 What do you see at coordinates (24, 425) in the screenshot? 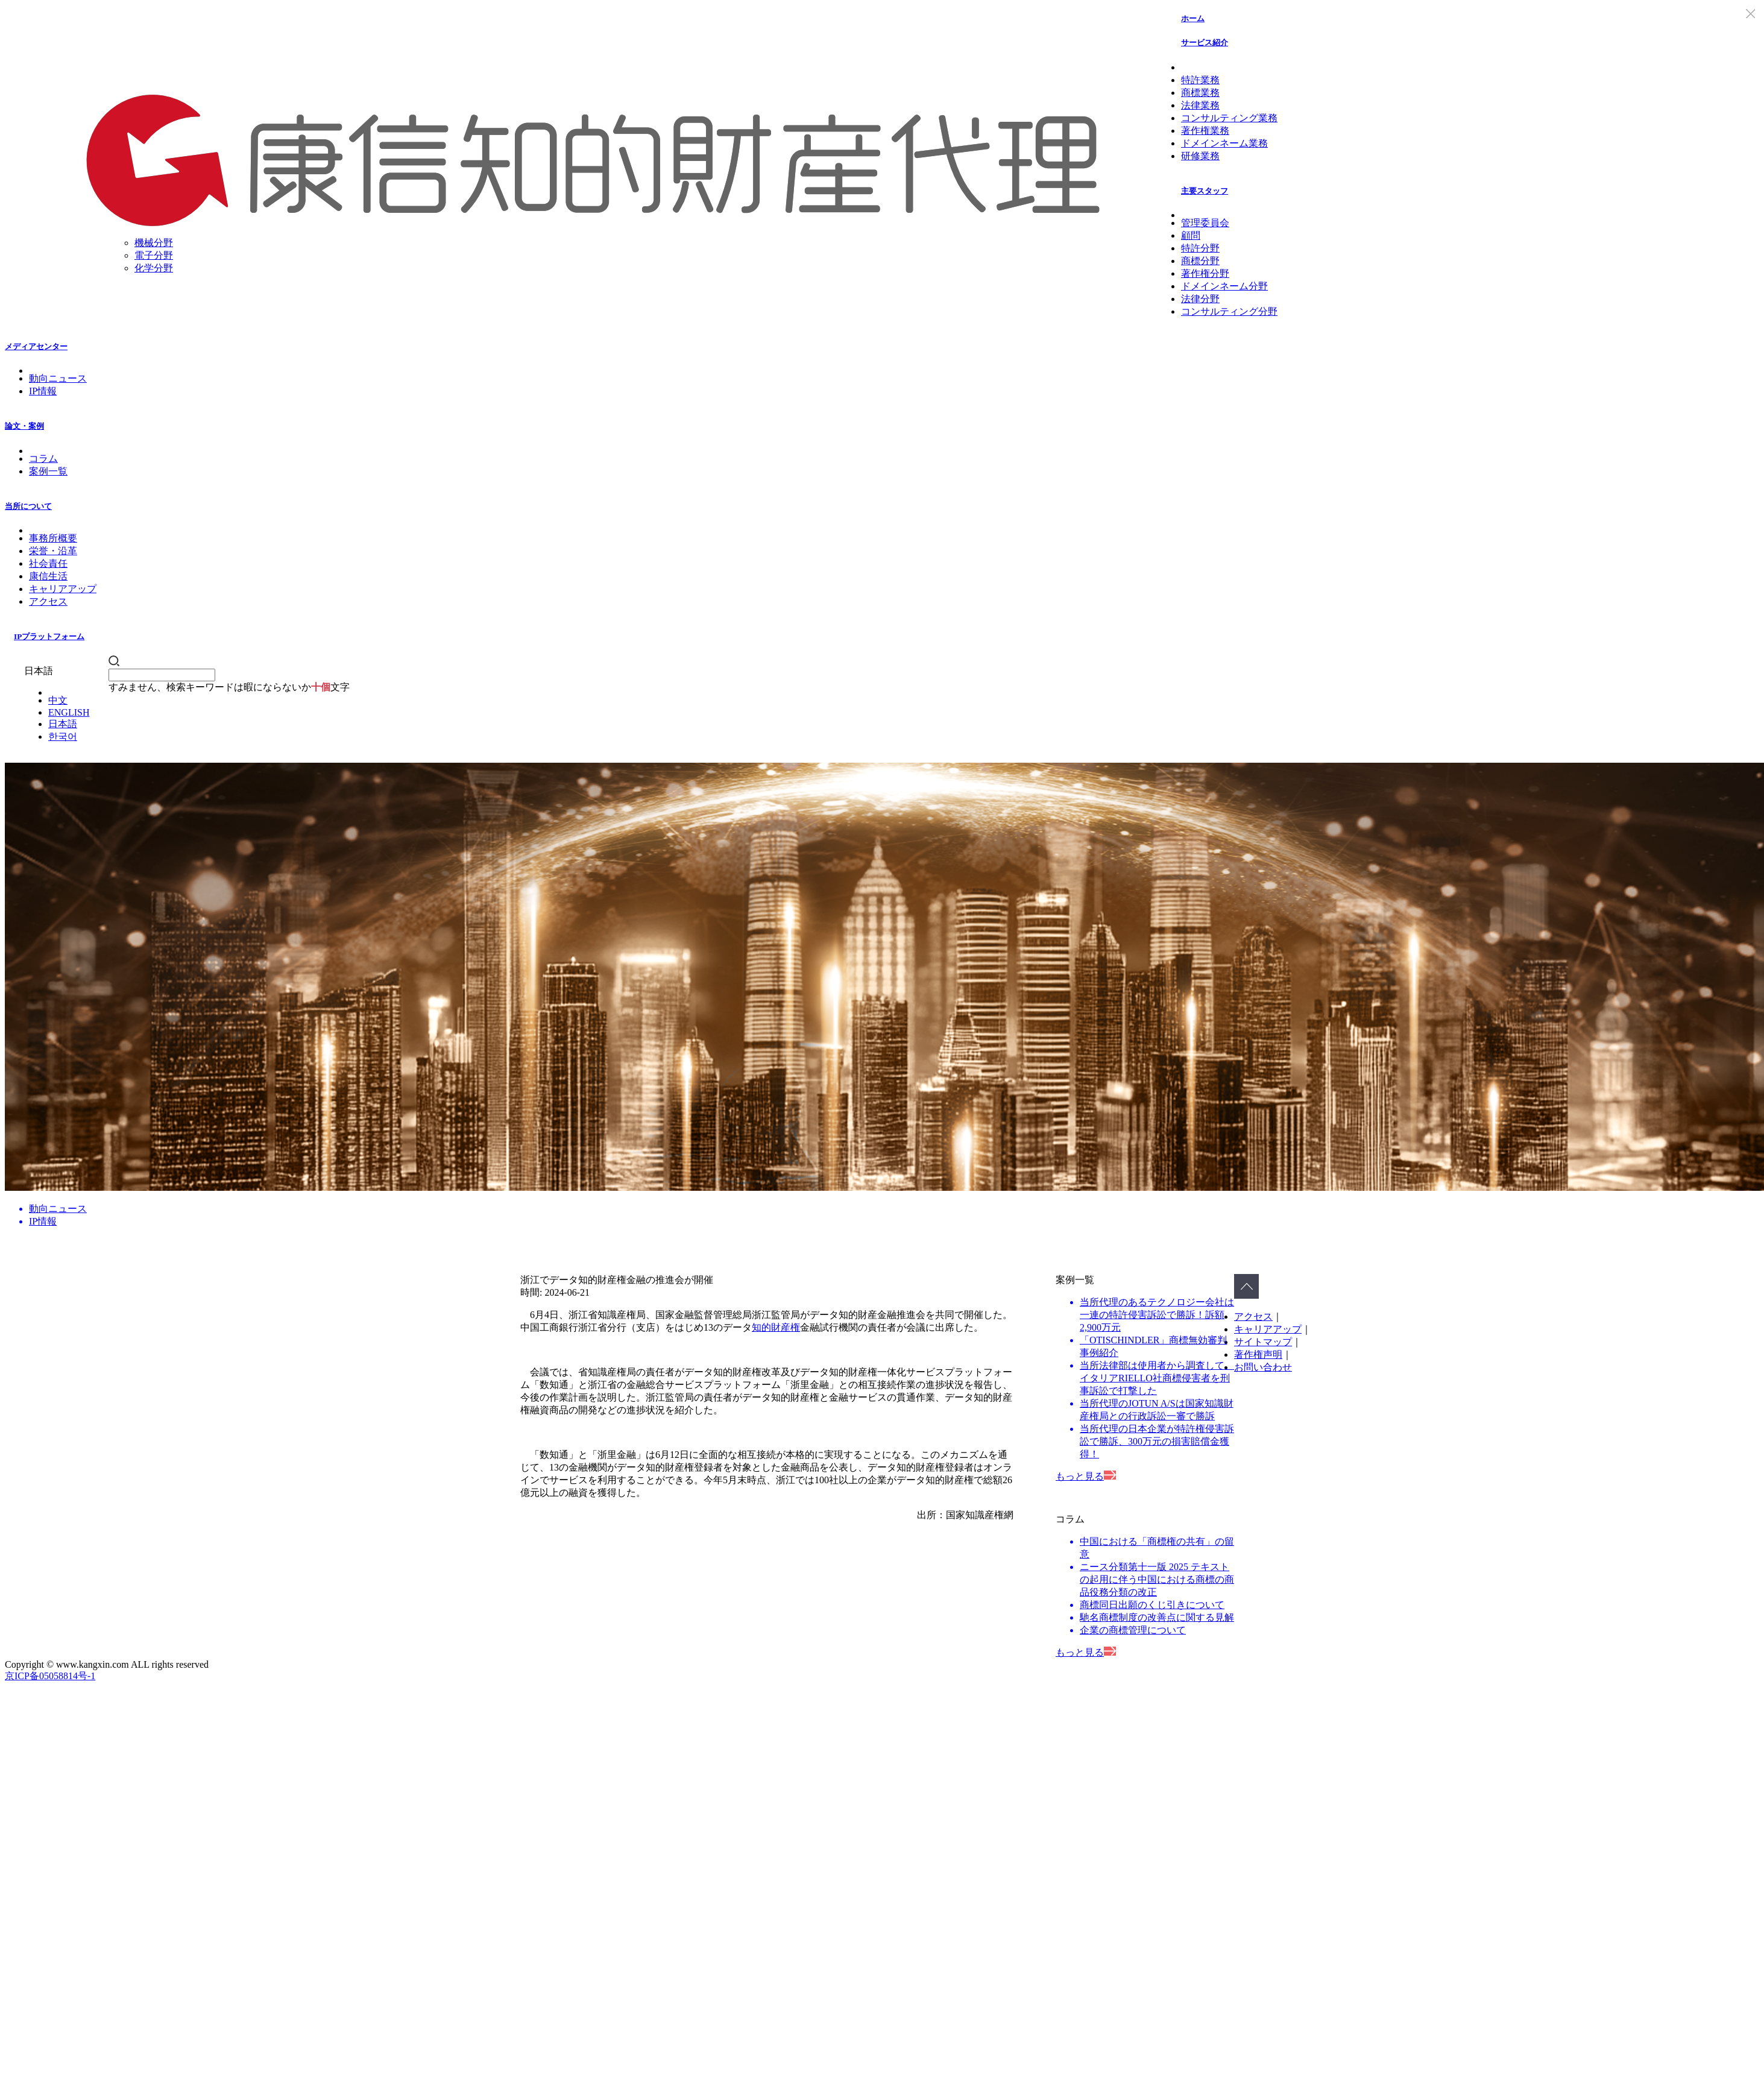
I see `論文・案例` at bounding box center [24, 425].